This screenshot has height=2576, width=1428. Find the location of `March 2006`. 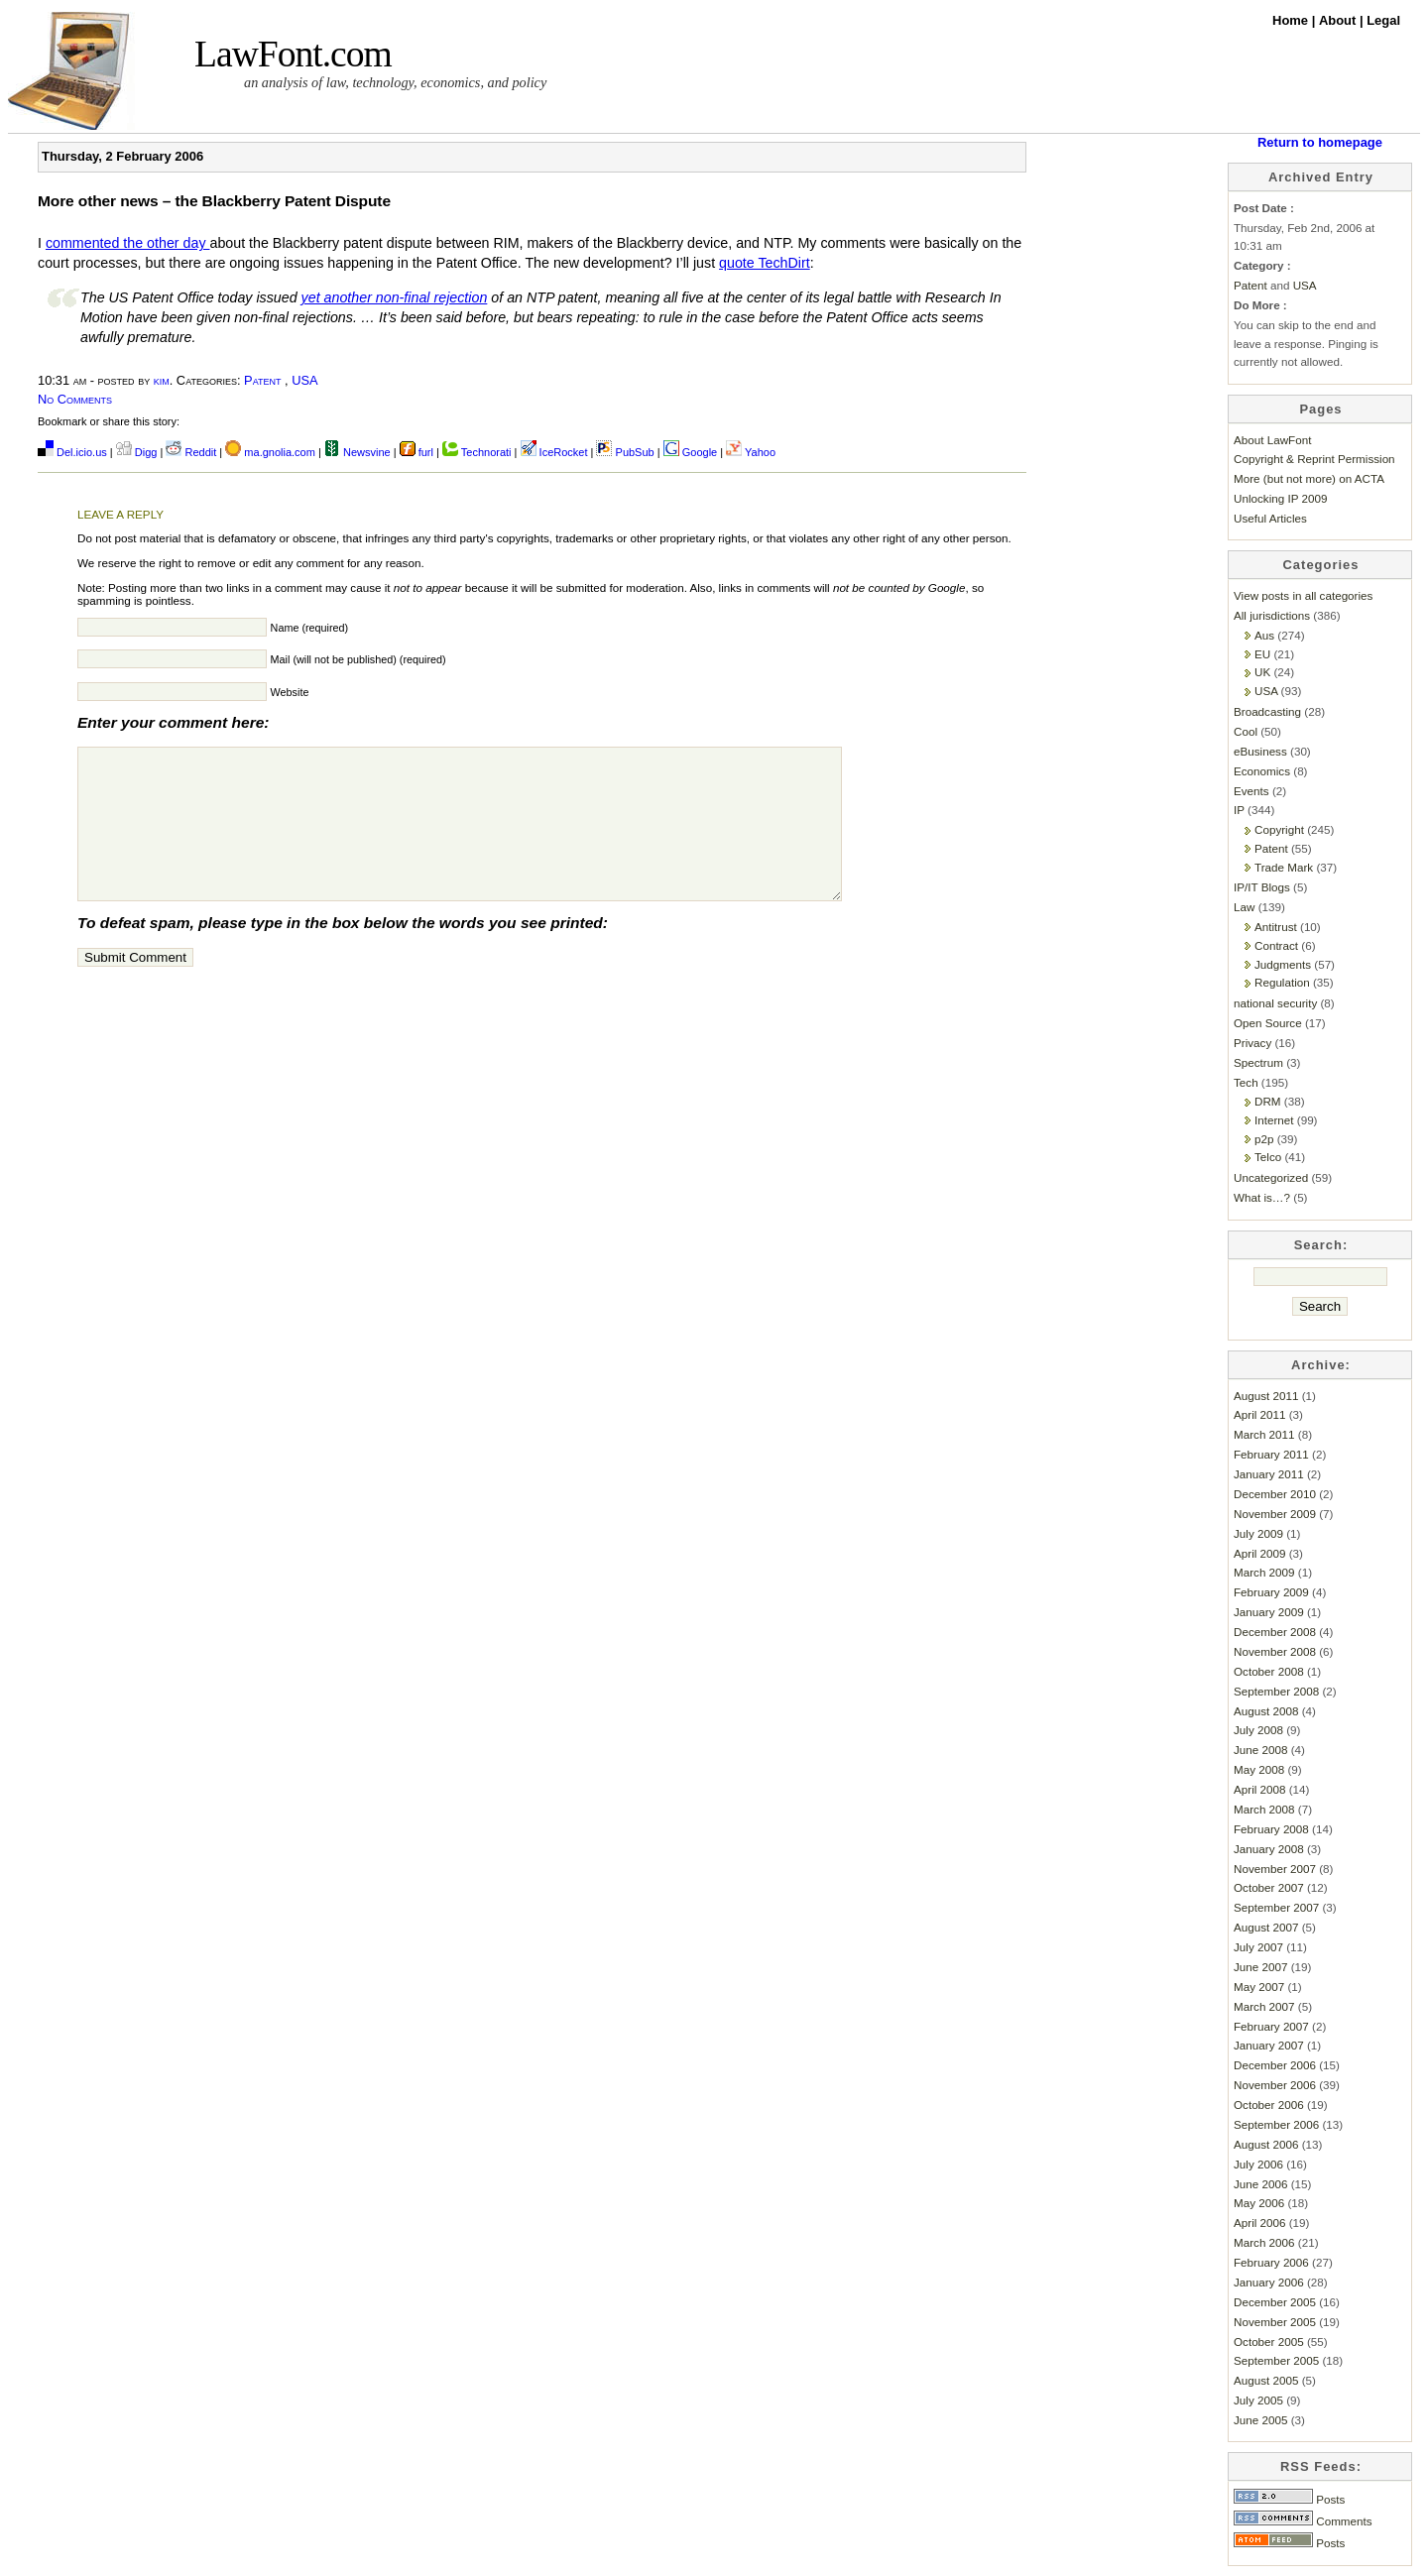

March 2006 is located at coordinates (1264, 2242).